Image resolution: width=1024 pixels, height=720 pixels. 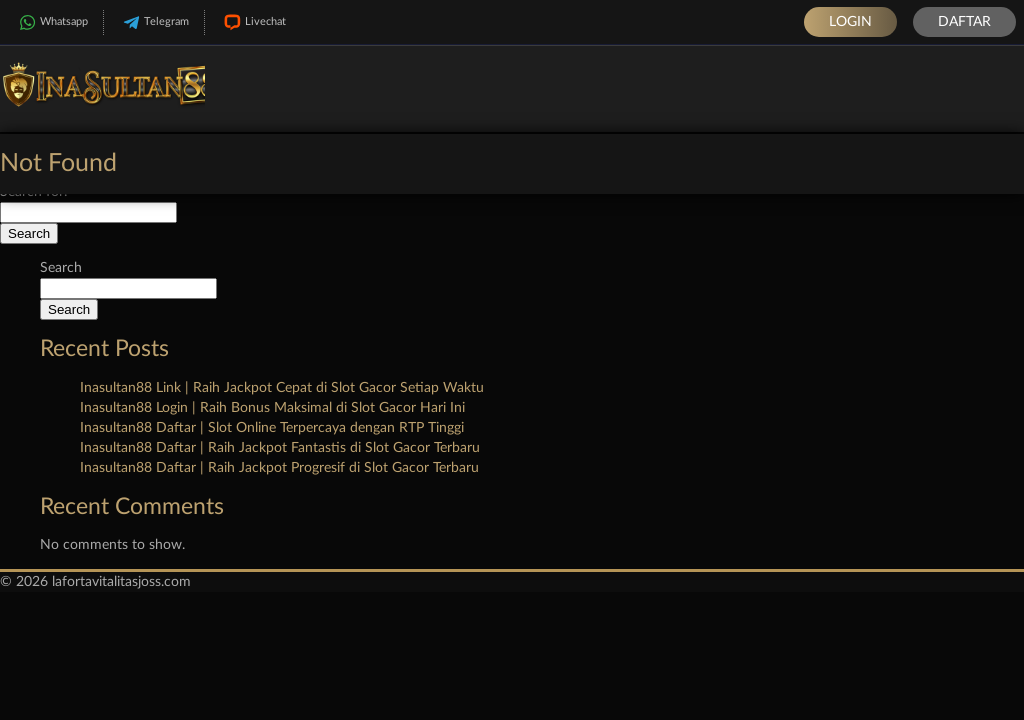 What do you see at coordinates (850, 22) in the screenshot?
I see `Login` at bounding box center [850, 22].